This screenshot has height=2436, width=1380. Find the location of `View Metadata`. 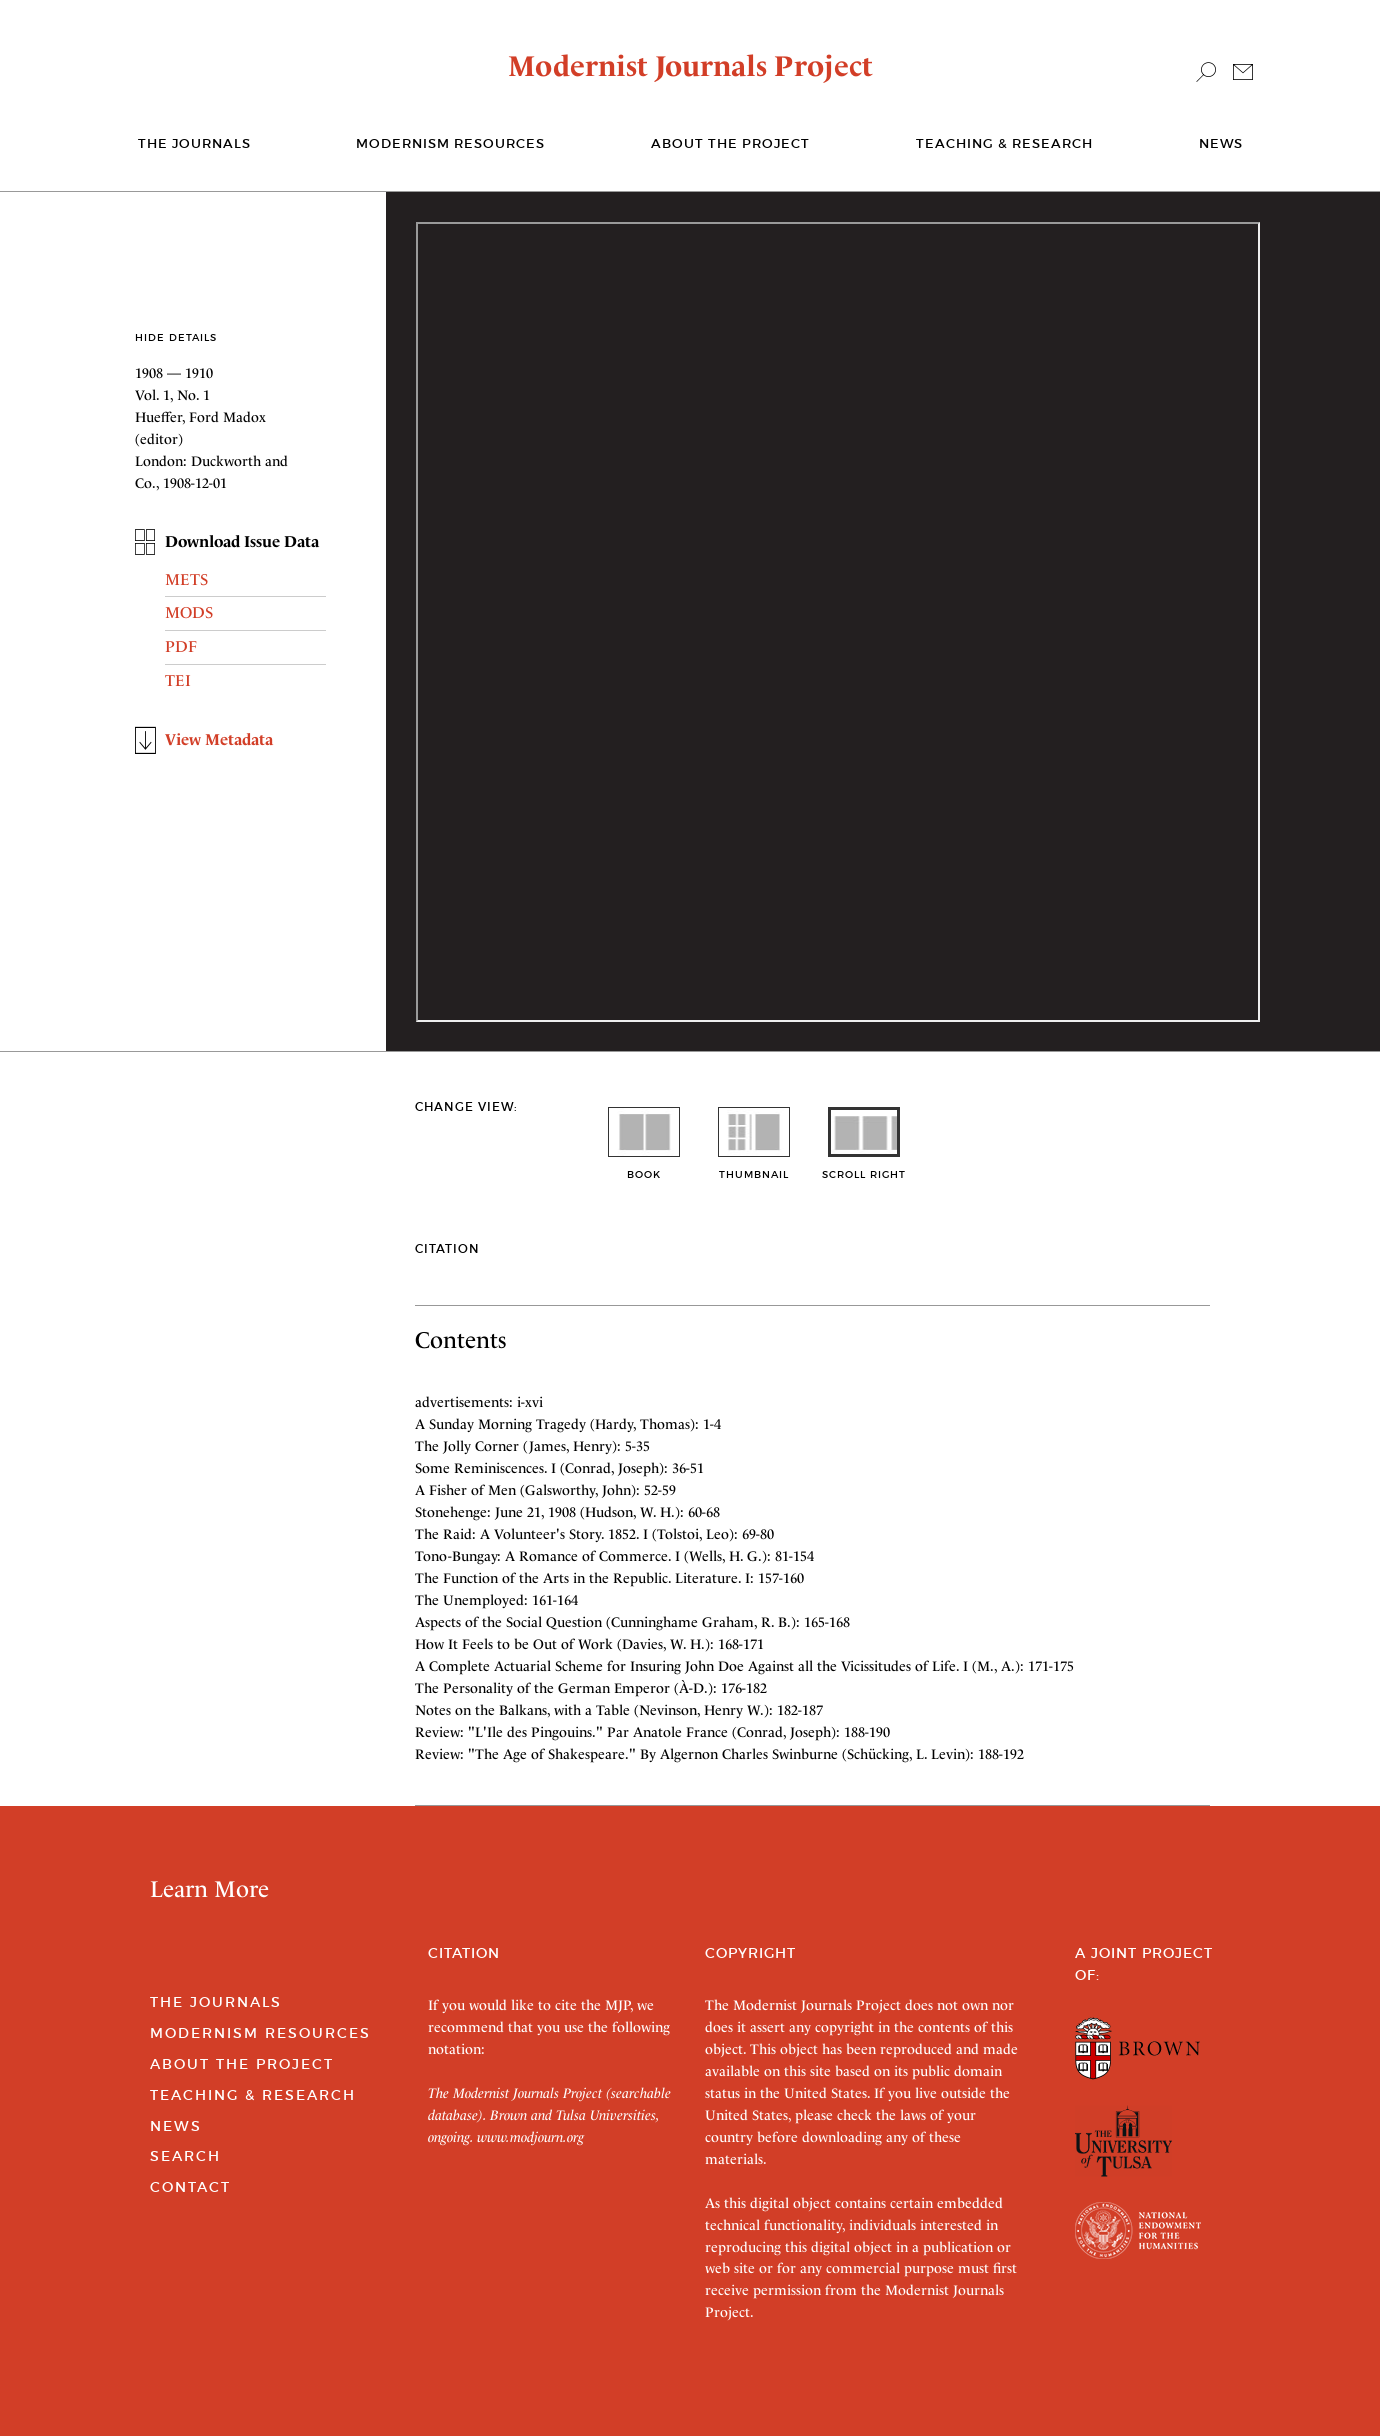

View Metadata is located at coordinates (219, 739).